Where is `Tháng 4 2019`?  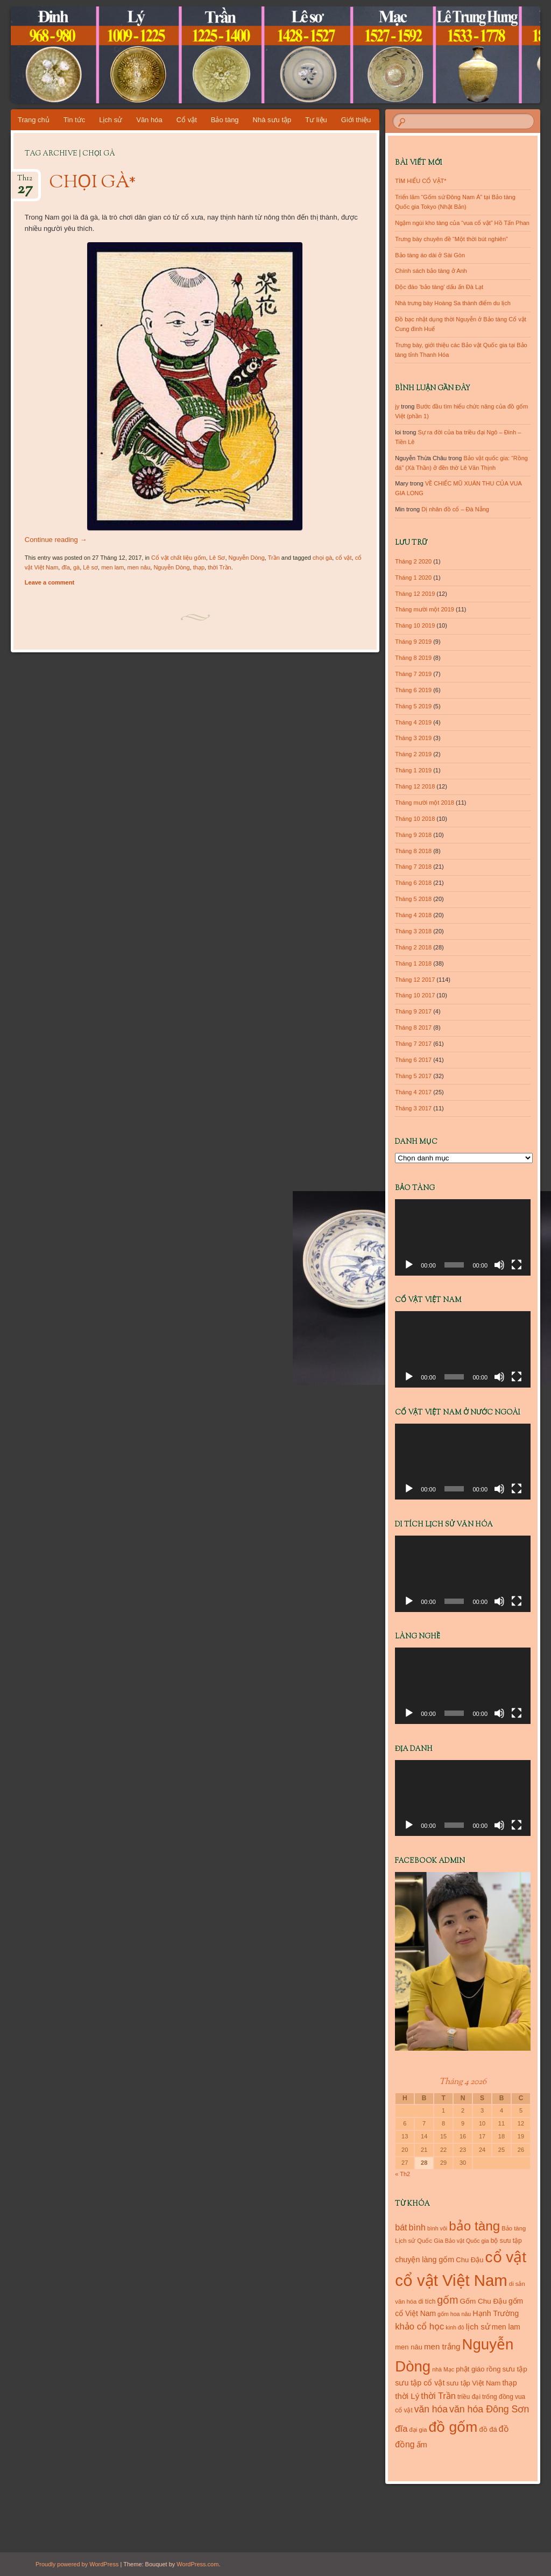 Tháng 4 2019 is located at coordinates (413, 722).